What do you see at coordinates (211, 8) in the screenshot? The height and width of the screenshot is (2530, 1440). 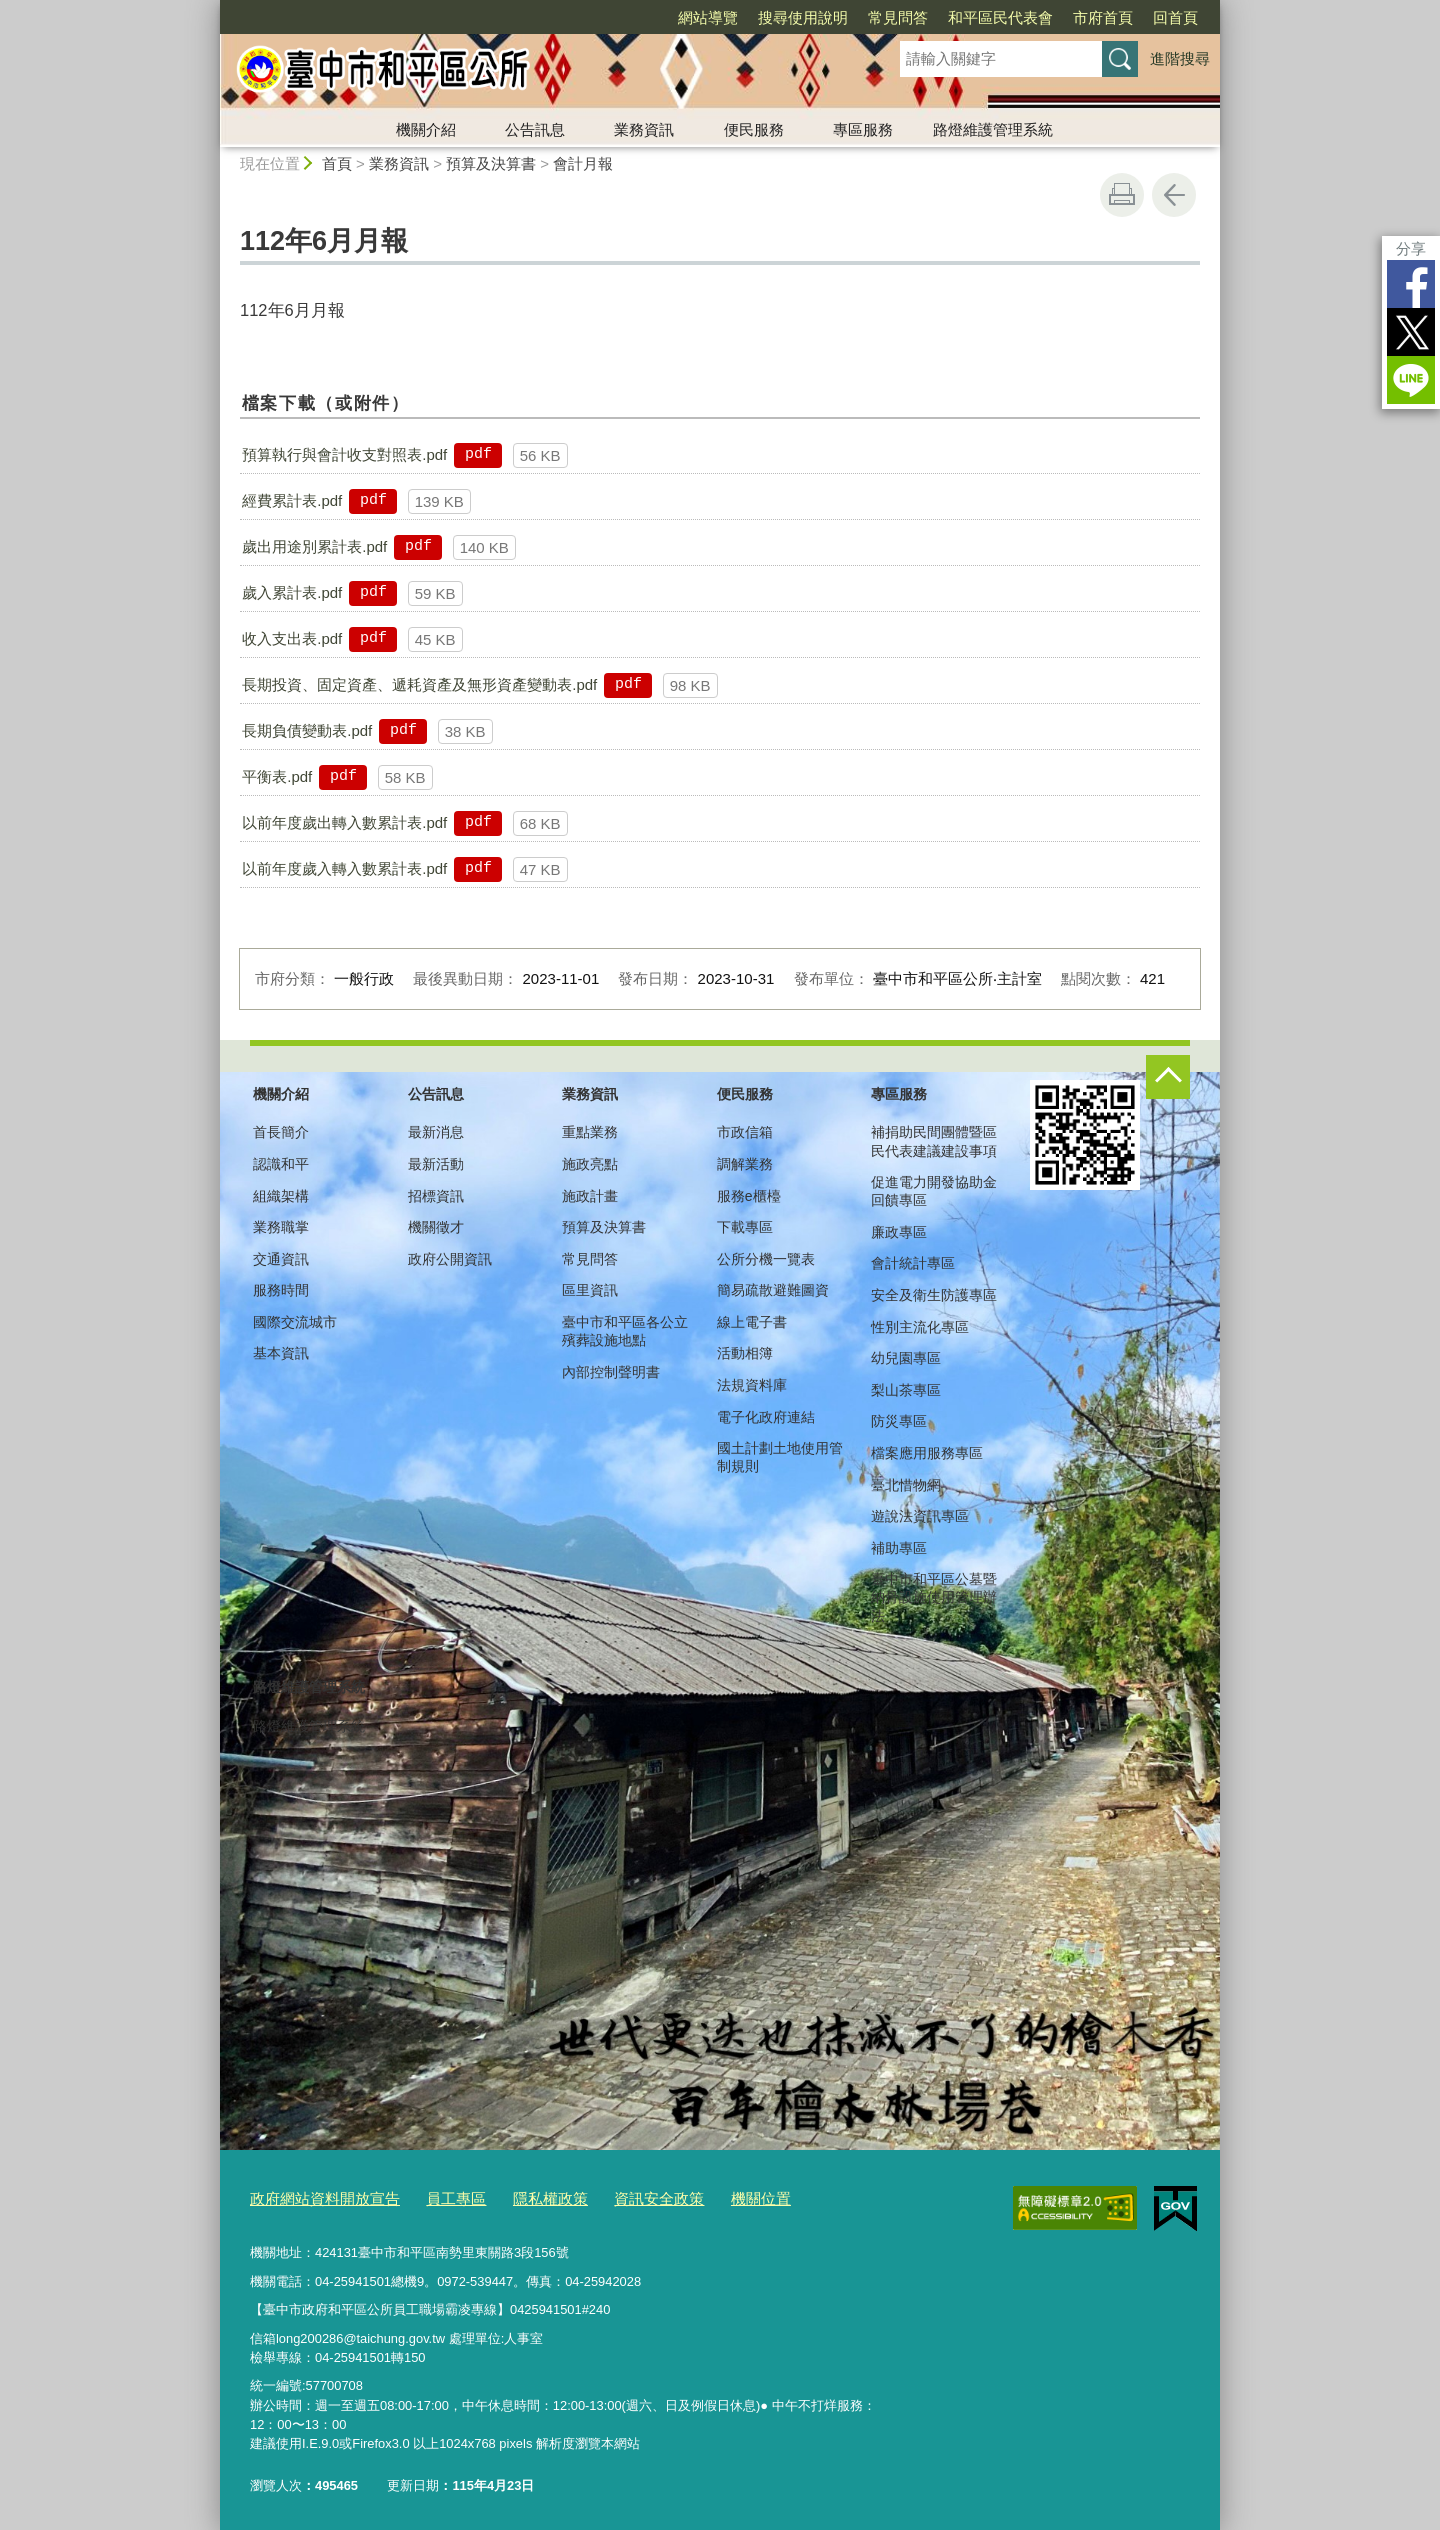 I see `:::` at bounding box center [211, 8].